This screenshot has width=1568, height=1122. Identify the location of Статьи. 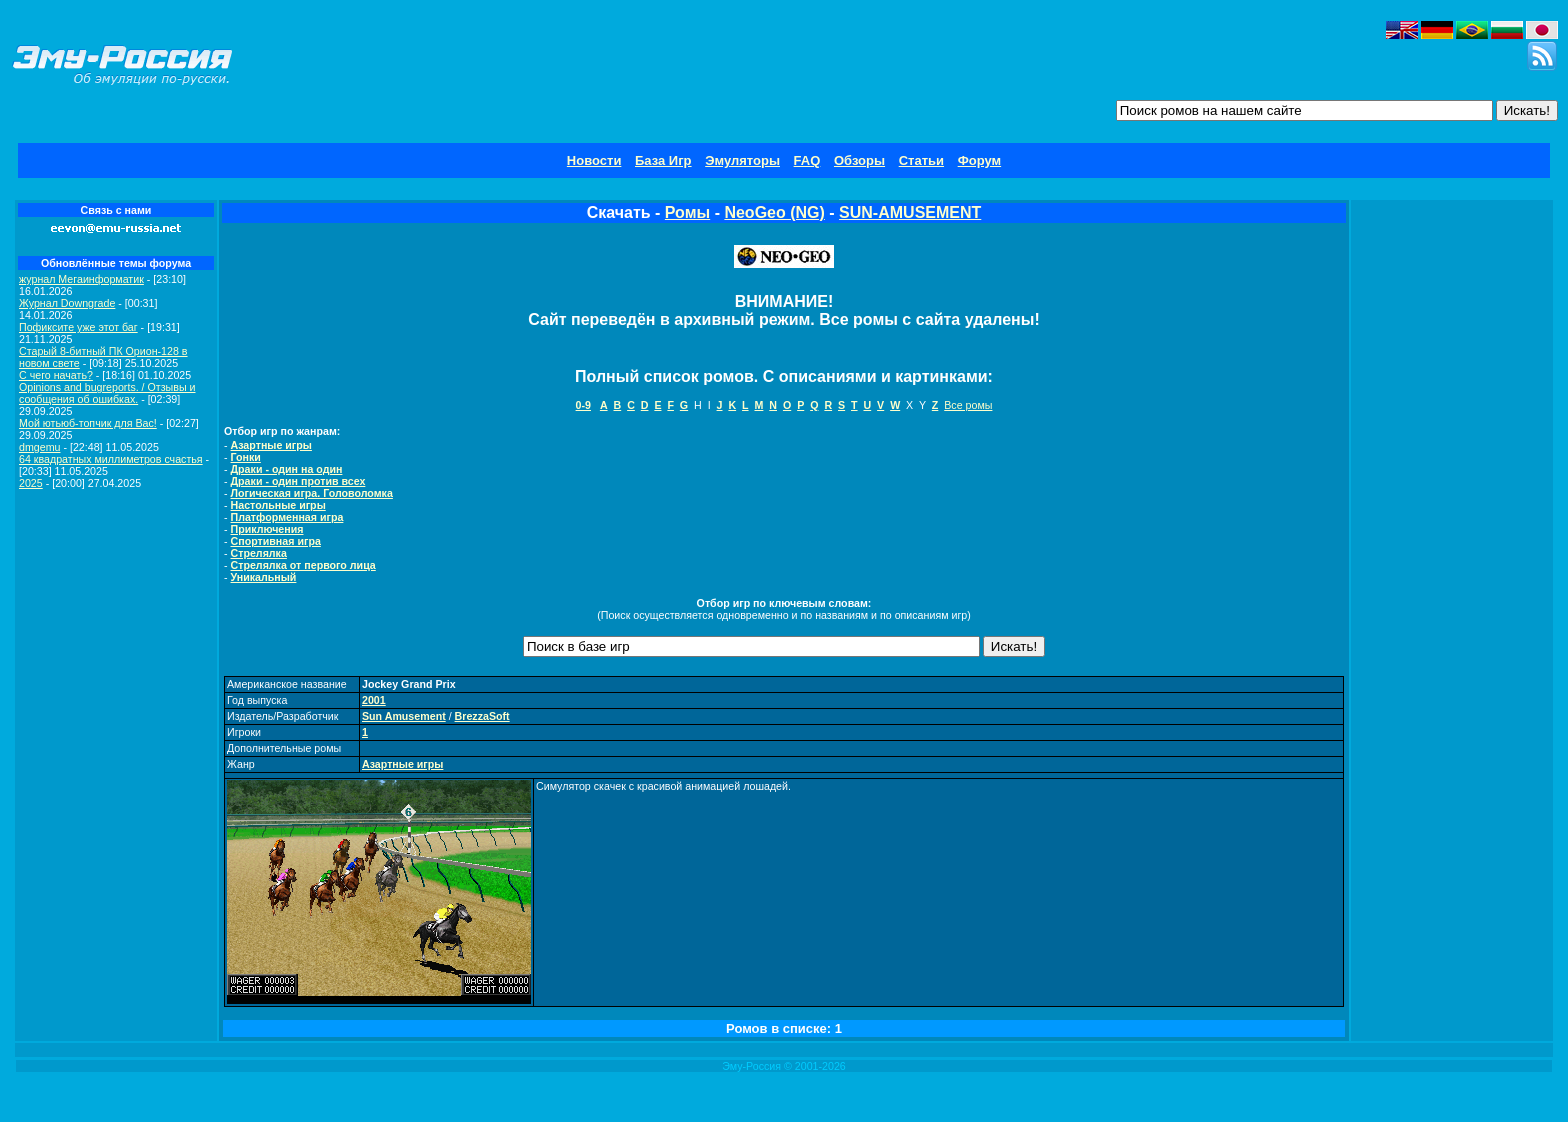
(921, 160).